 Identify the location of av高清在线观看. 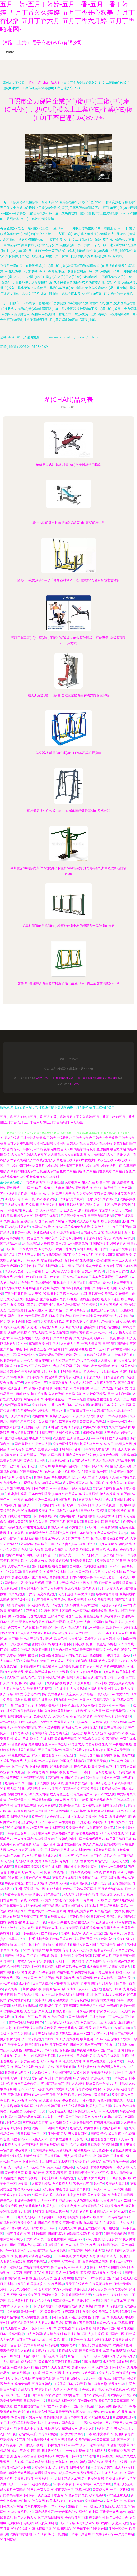
(114, 2350).